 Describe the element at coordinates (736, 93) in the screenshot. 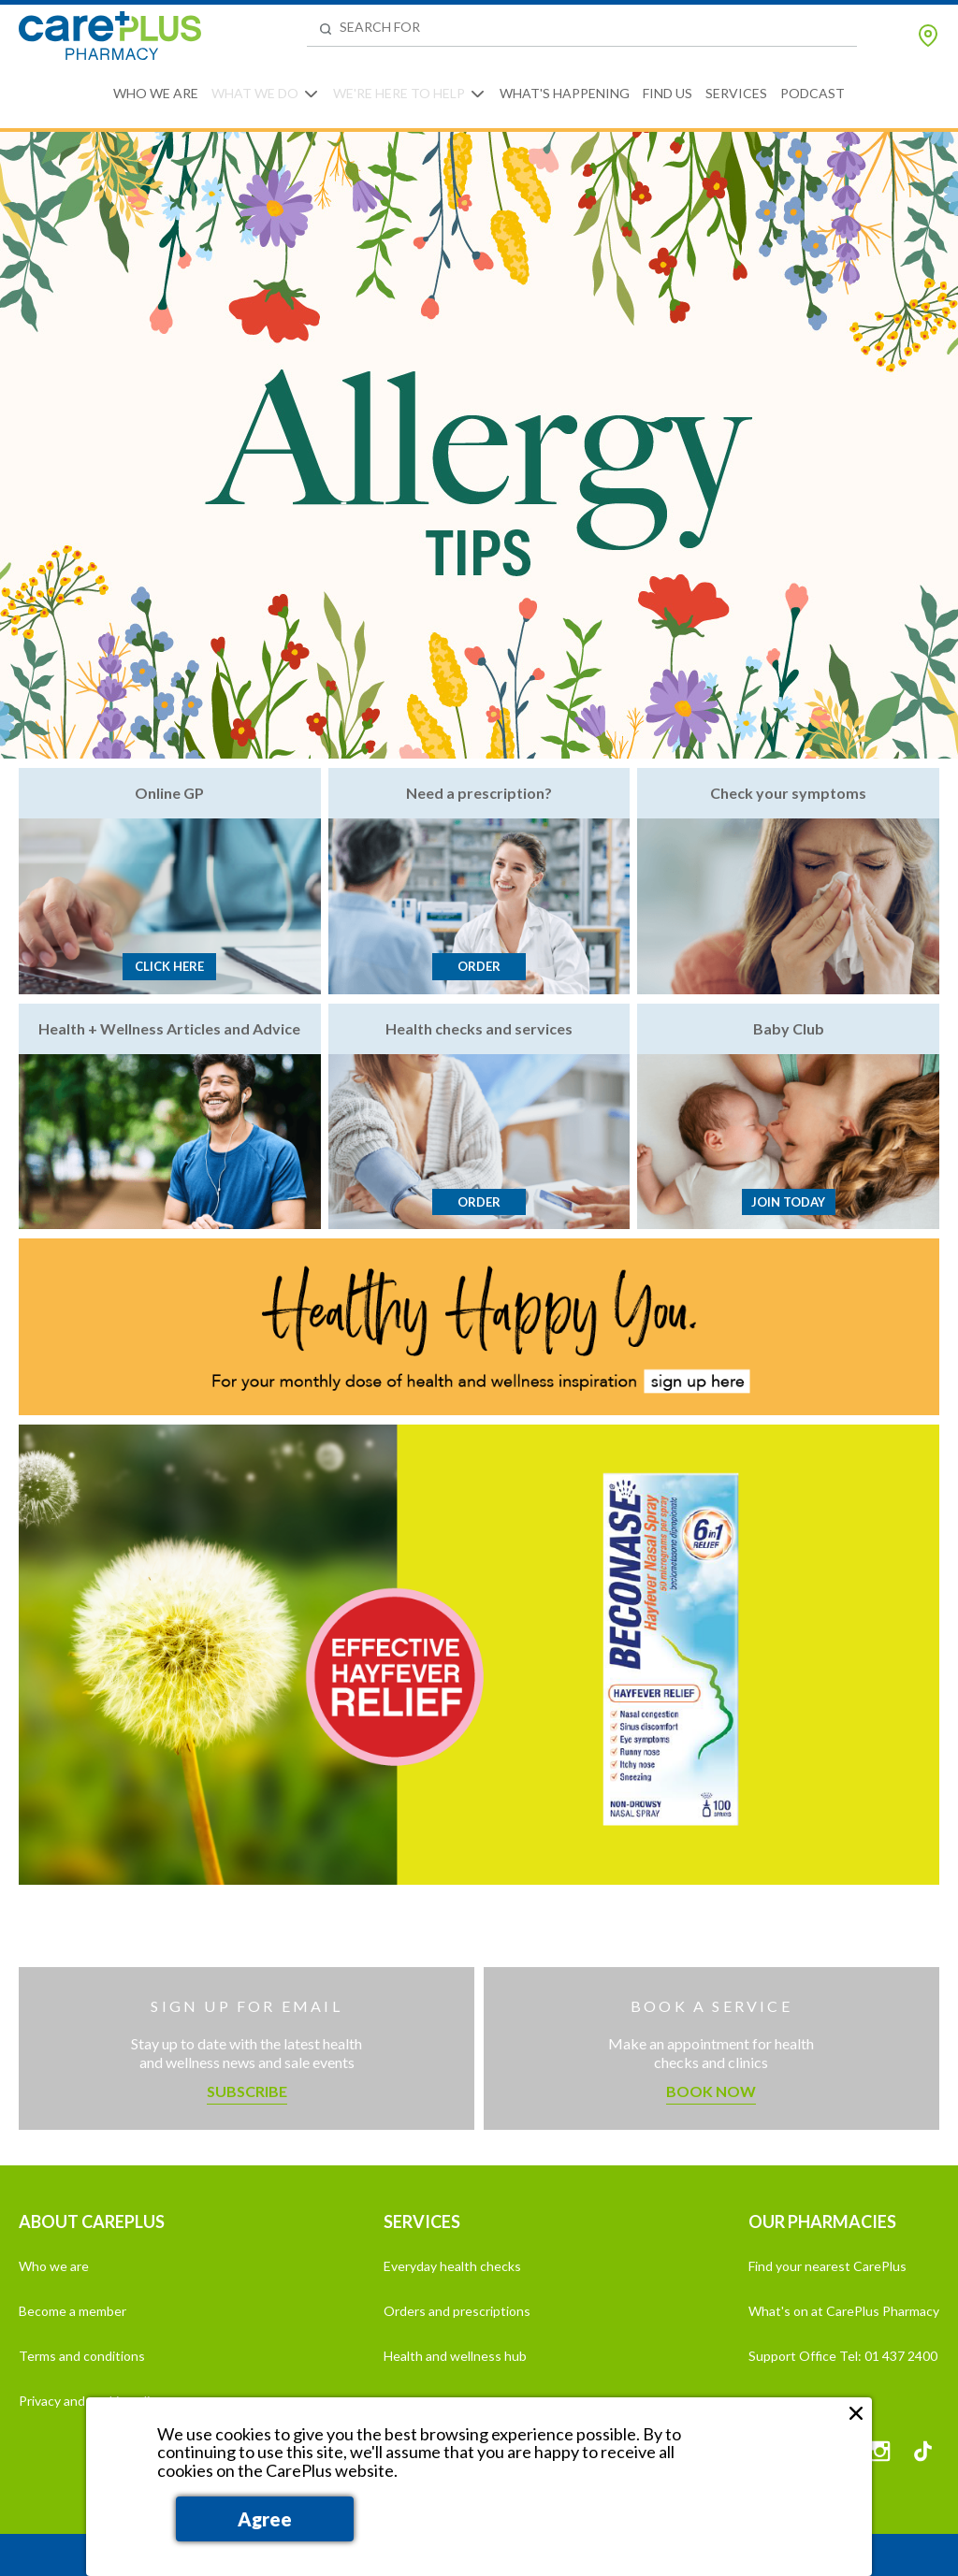

I see `Services` at that location.